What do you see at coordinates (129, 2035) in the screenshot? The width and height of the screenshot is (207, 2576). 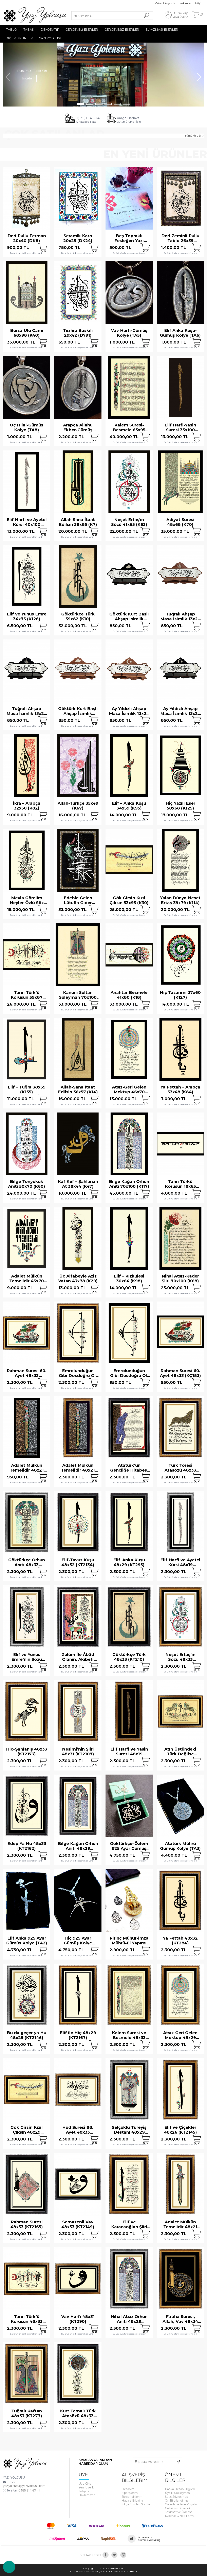 I see `Kalem Suresi ve Besmele 48x33 (KT269)` at bounding box center [129, 2035].